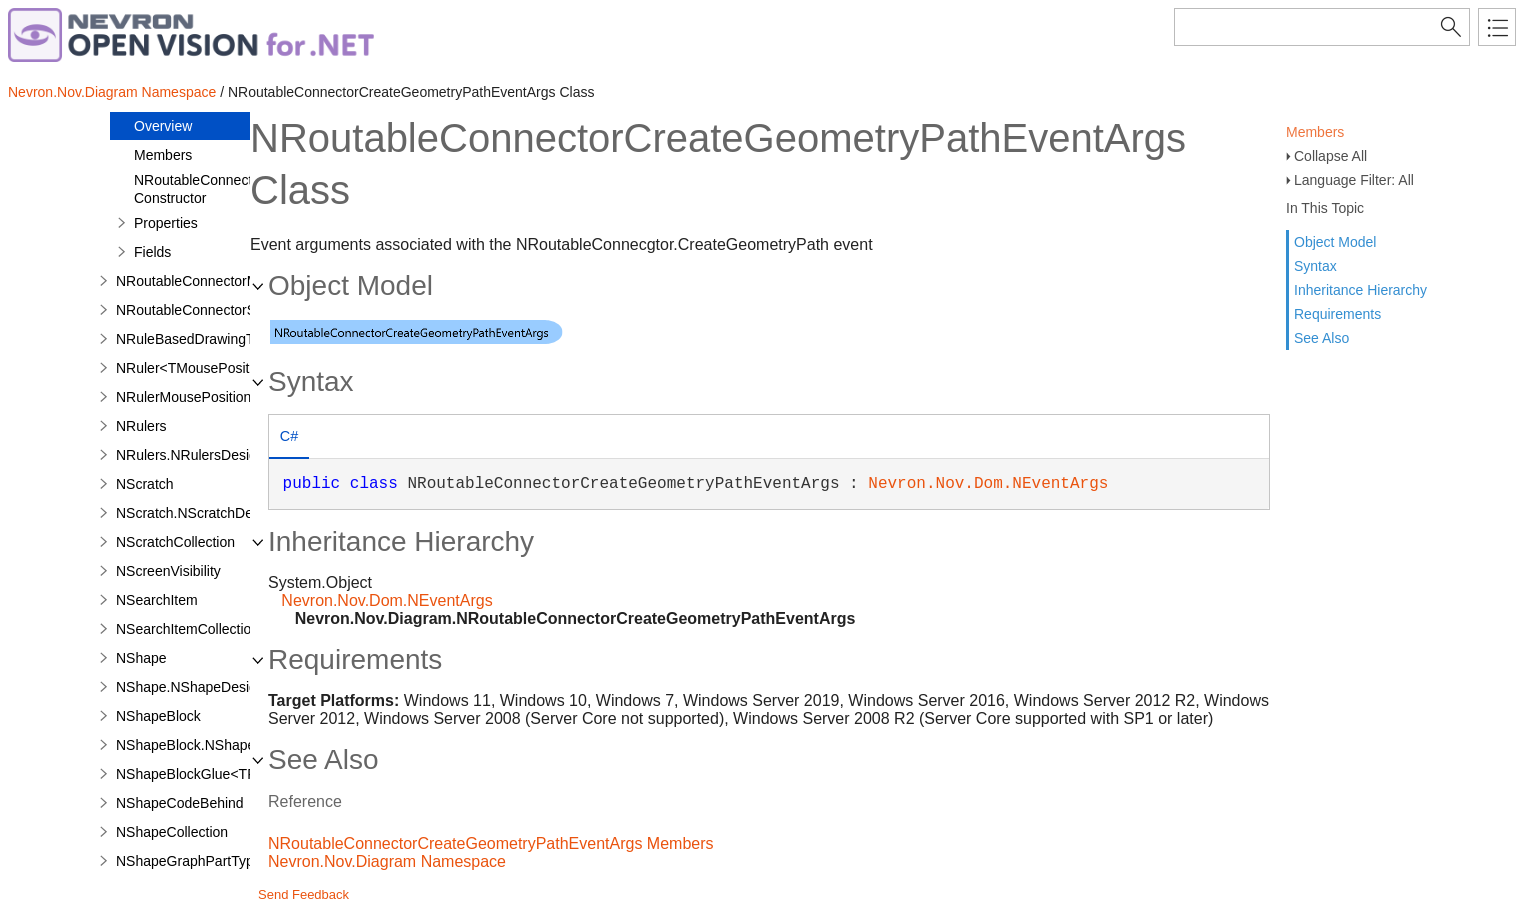 This screenshot has width=1524, height=902. What do you see at coordinates (303, 894) in the screenshot?
I see `Send Feedback` at bounding box center [303, 894].